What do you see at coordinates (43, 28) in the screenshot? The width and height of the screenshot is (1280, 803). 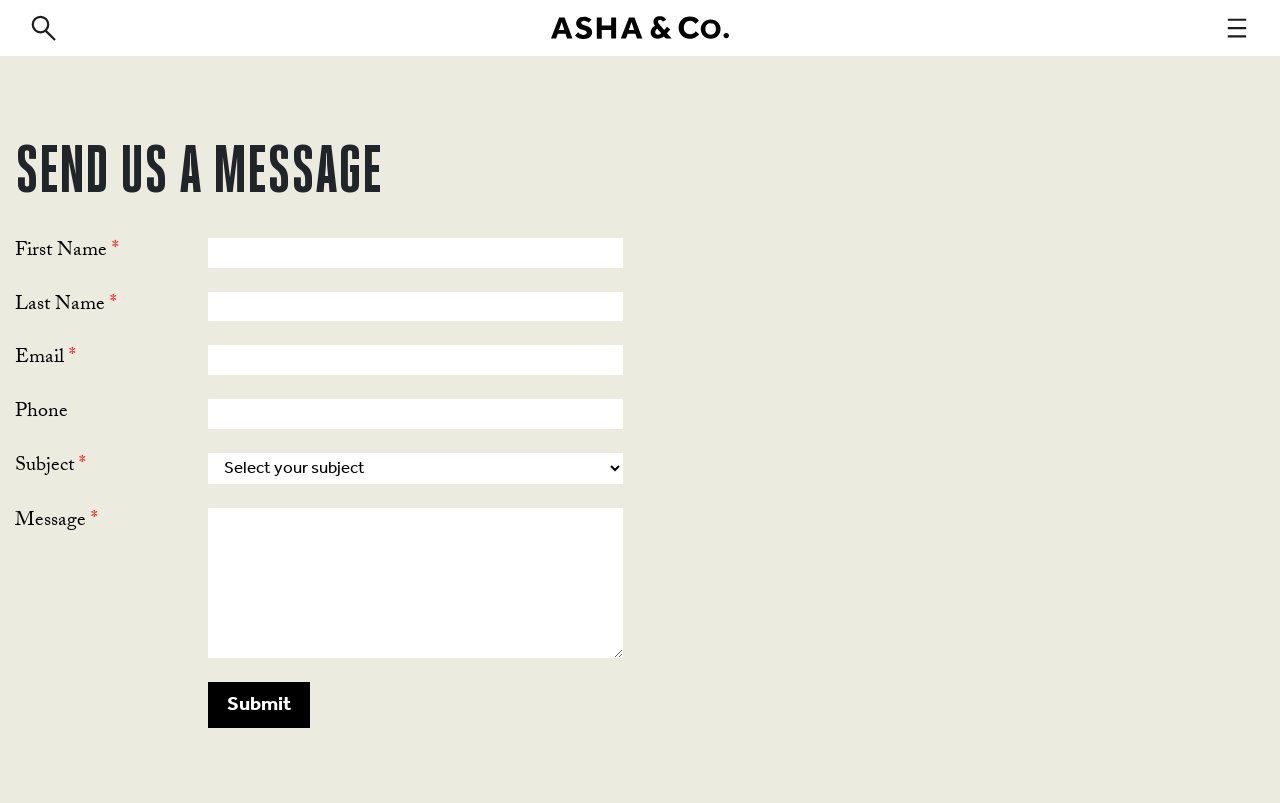 I see `[search]` at bounding box center [43, 28].